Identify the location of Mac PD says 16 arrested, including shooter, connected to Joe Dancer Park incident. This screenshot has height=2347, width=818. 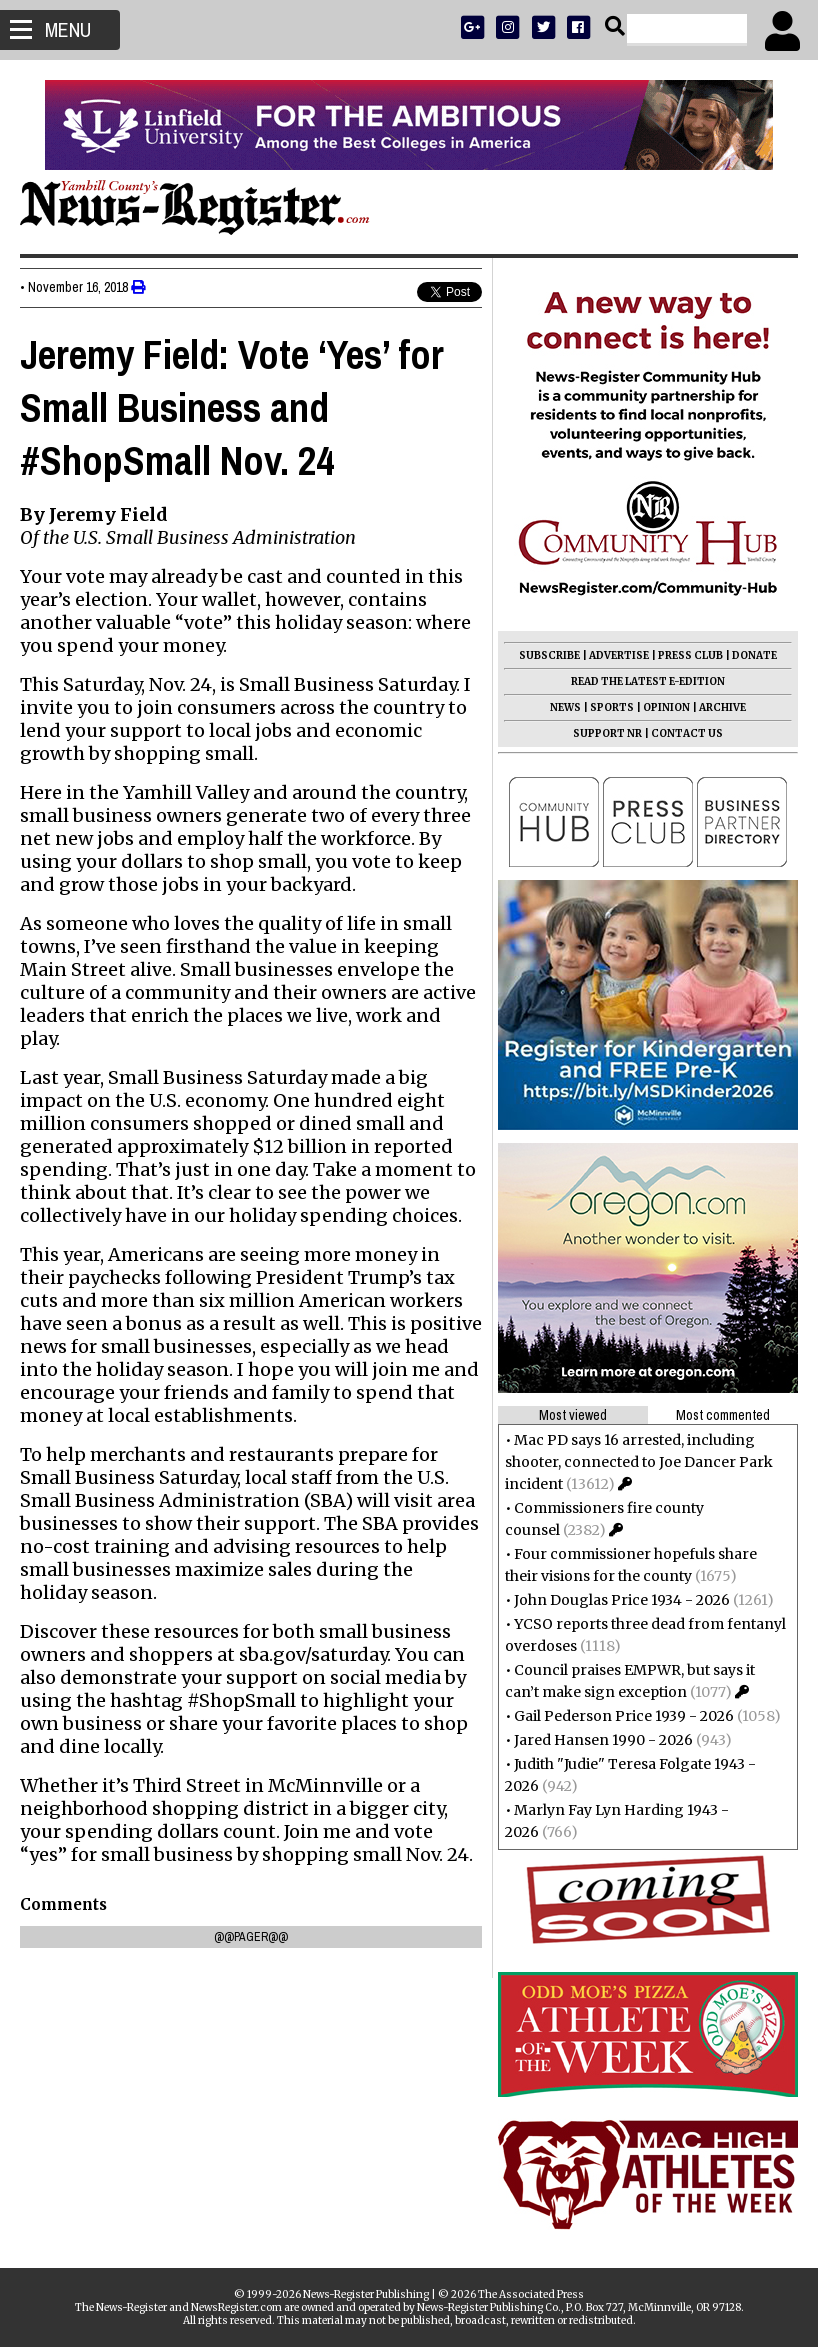
(639, 1462).